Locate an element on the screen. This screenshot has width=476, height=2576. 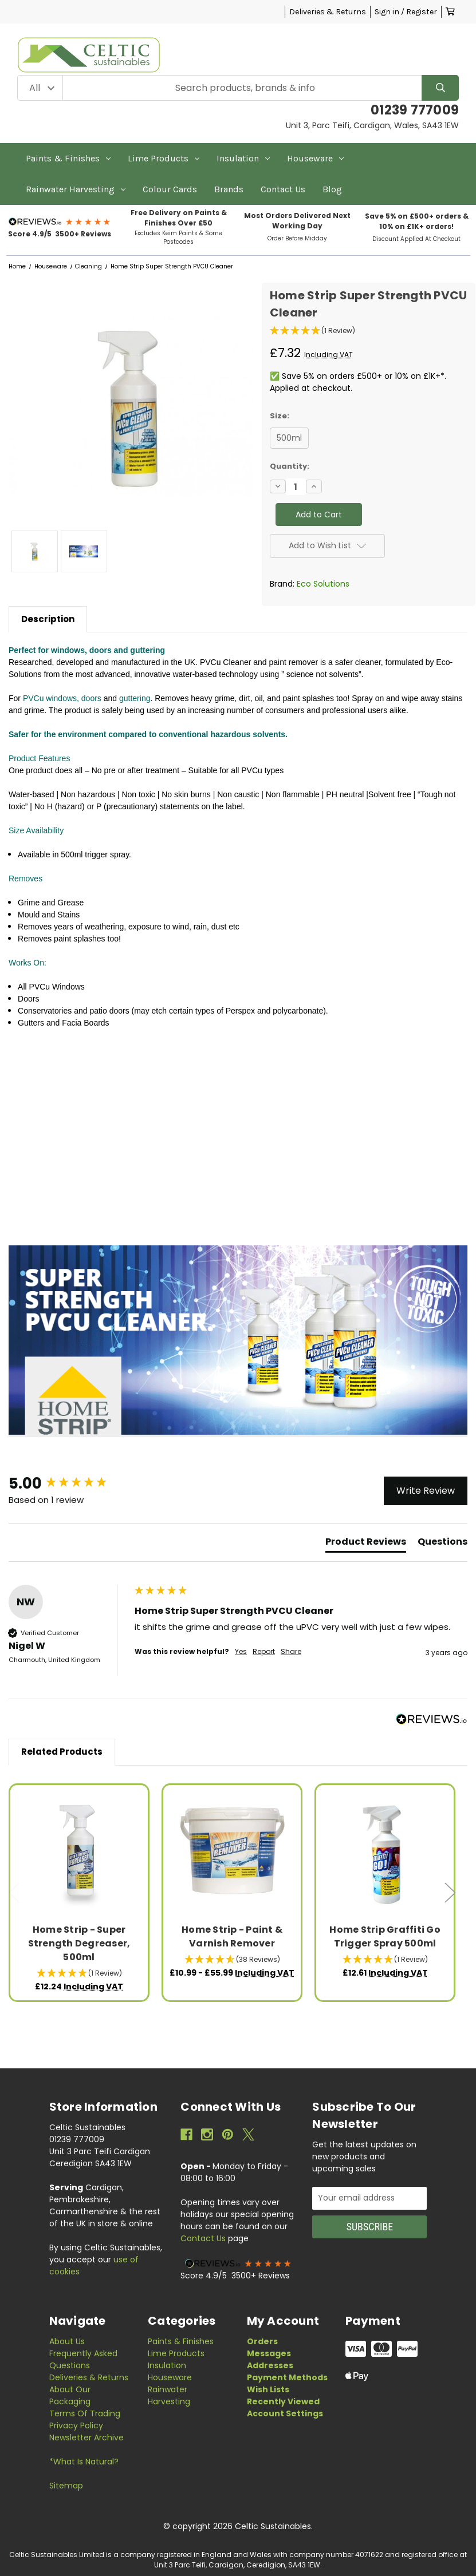
Deliveries & Returns is located at coordinates (327, 12).